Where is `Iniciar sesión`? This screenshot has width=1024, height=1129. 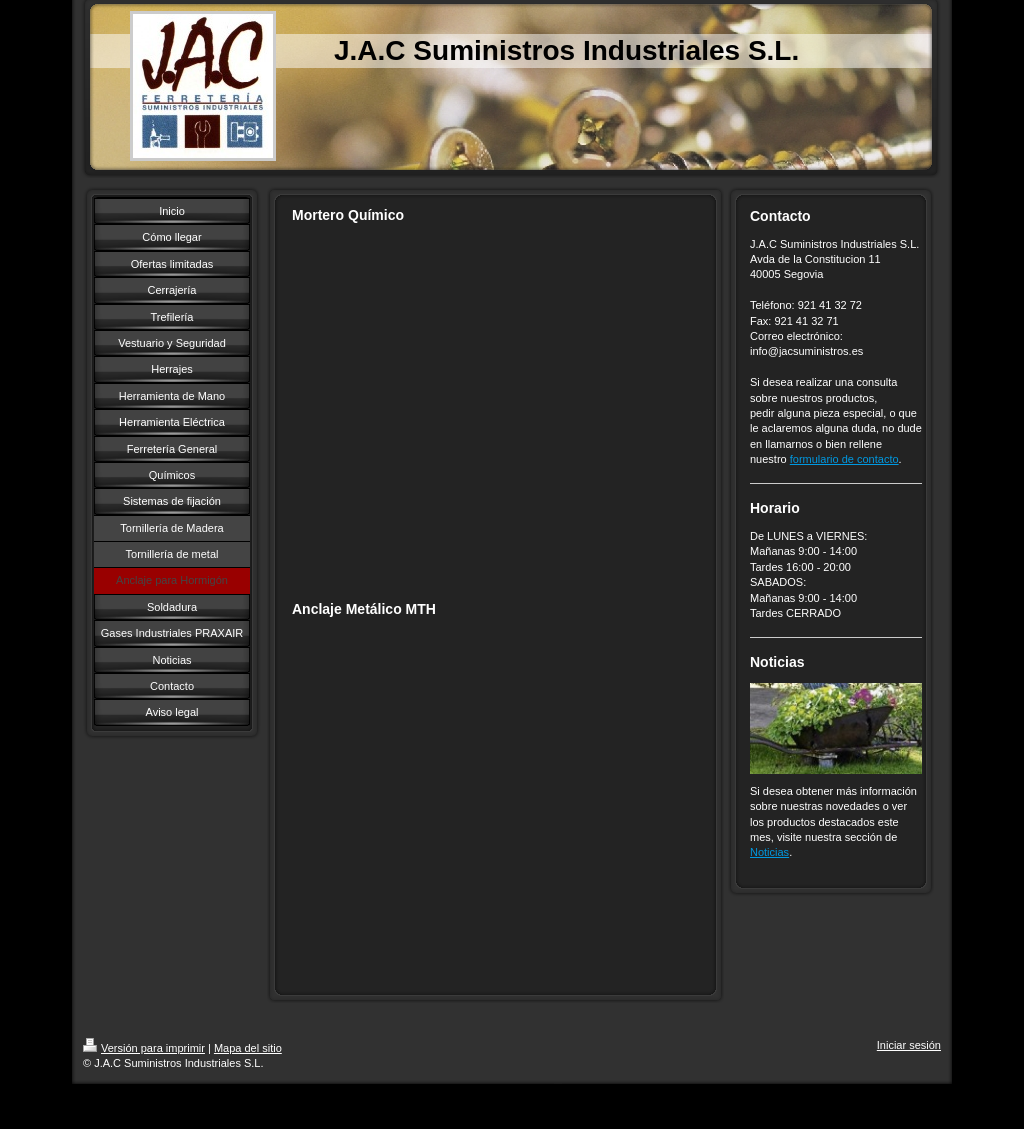 Iniciar sesión is located at coordinates (909, 1045).